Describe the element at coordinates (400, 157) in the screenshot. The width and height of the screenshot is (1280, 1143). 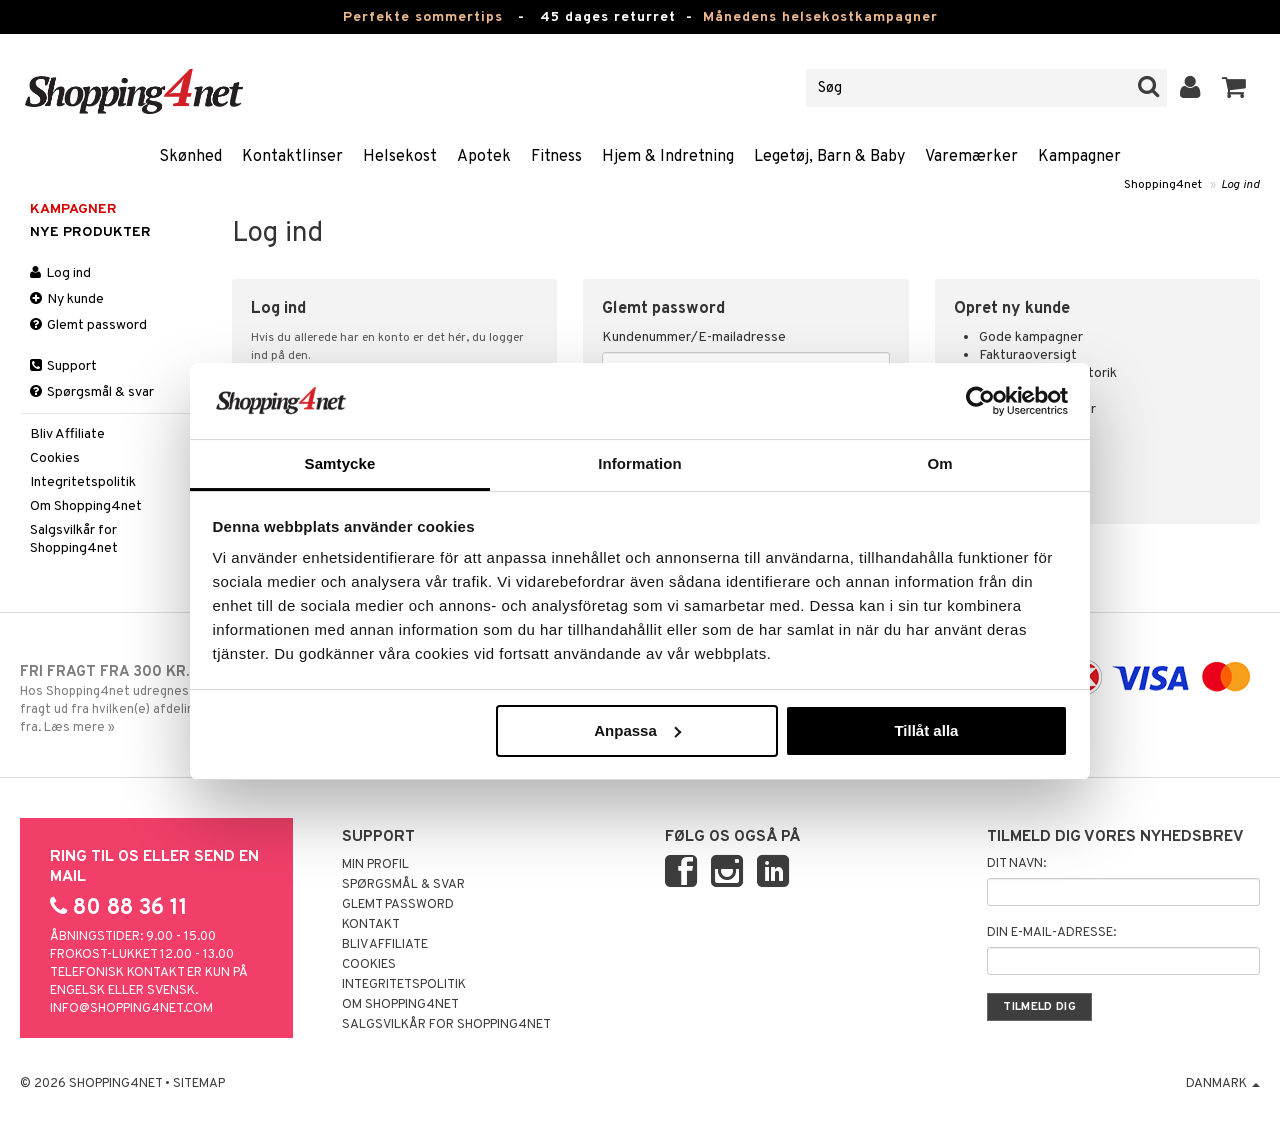
I see `Helsekost` at that location.